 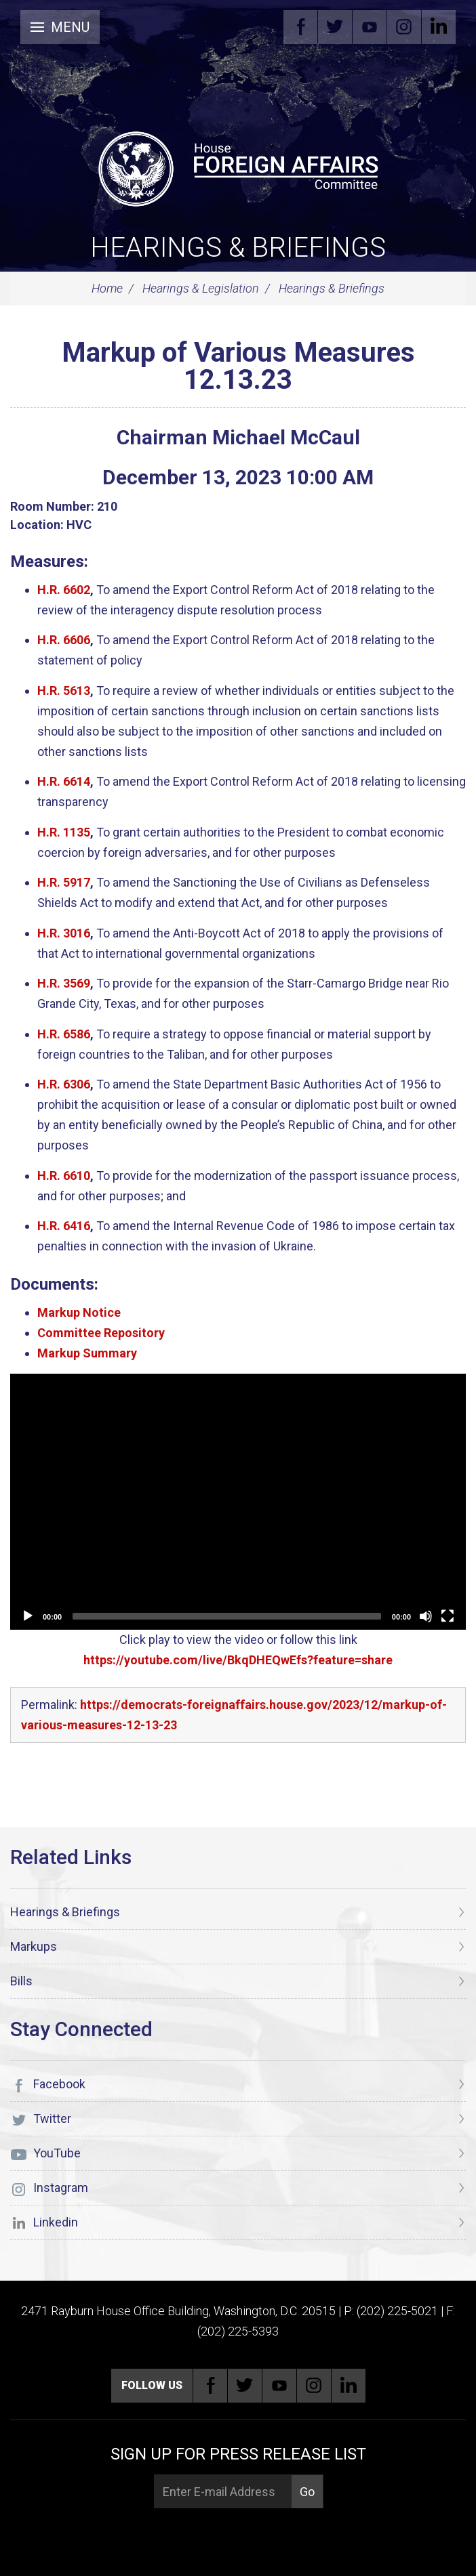 I want to click on Facebook, so click(x=300, y=27).